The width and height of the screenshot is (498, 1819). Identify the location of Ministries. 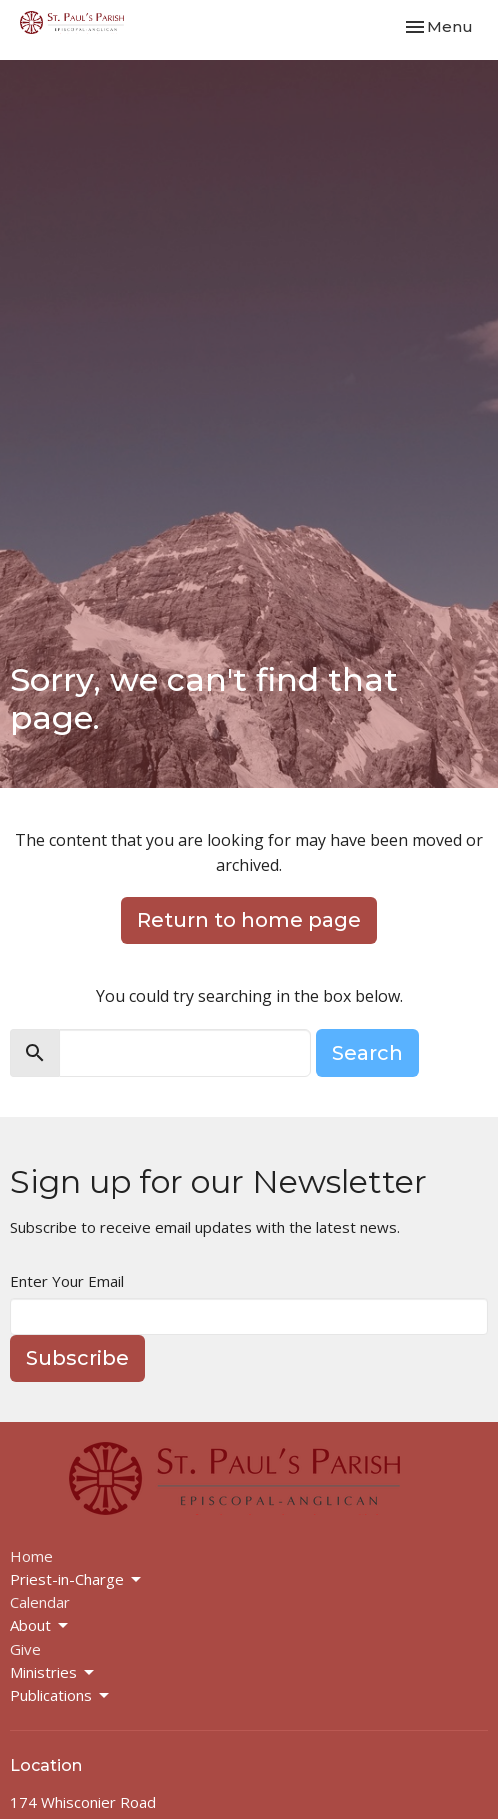
(53, 1672).